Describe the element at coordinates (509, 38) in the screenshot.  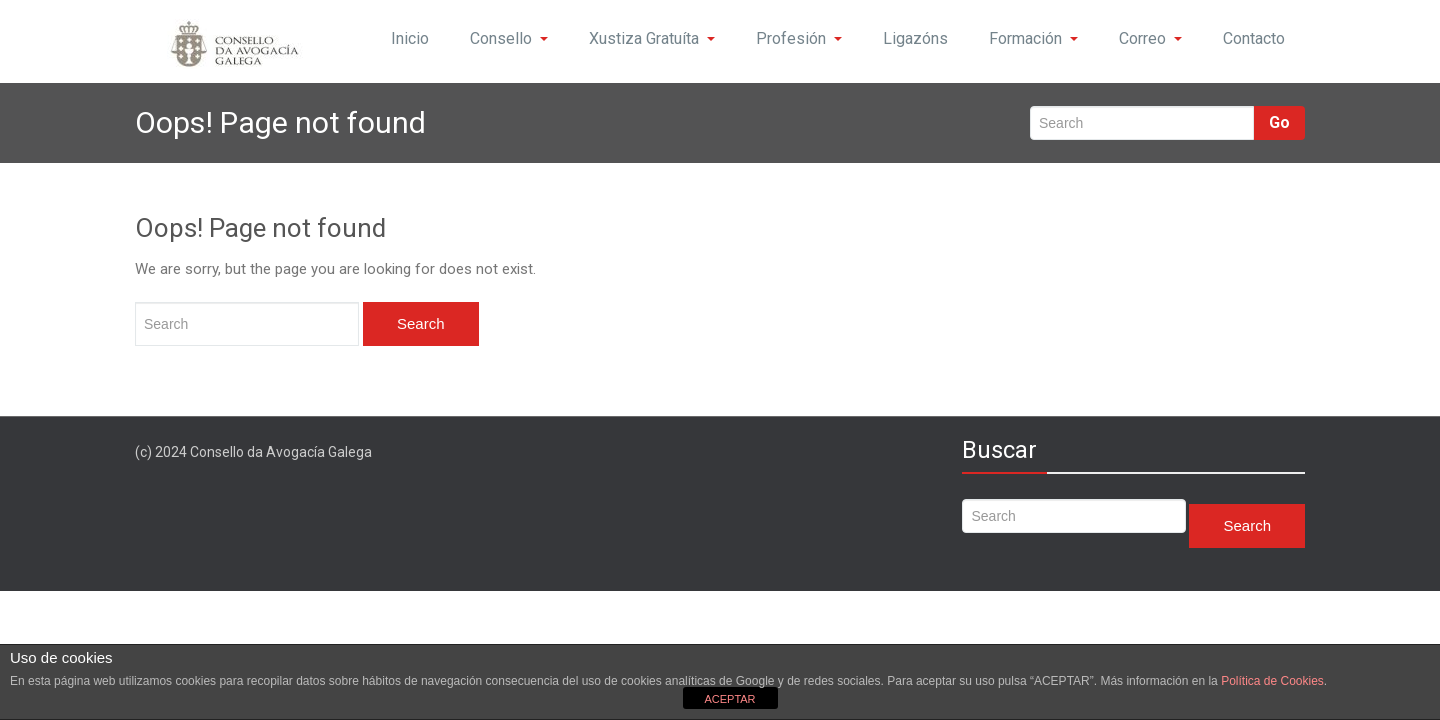
I see `Consello` at that location.